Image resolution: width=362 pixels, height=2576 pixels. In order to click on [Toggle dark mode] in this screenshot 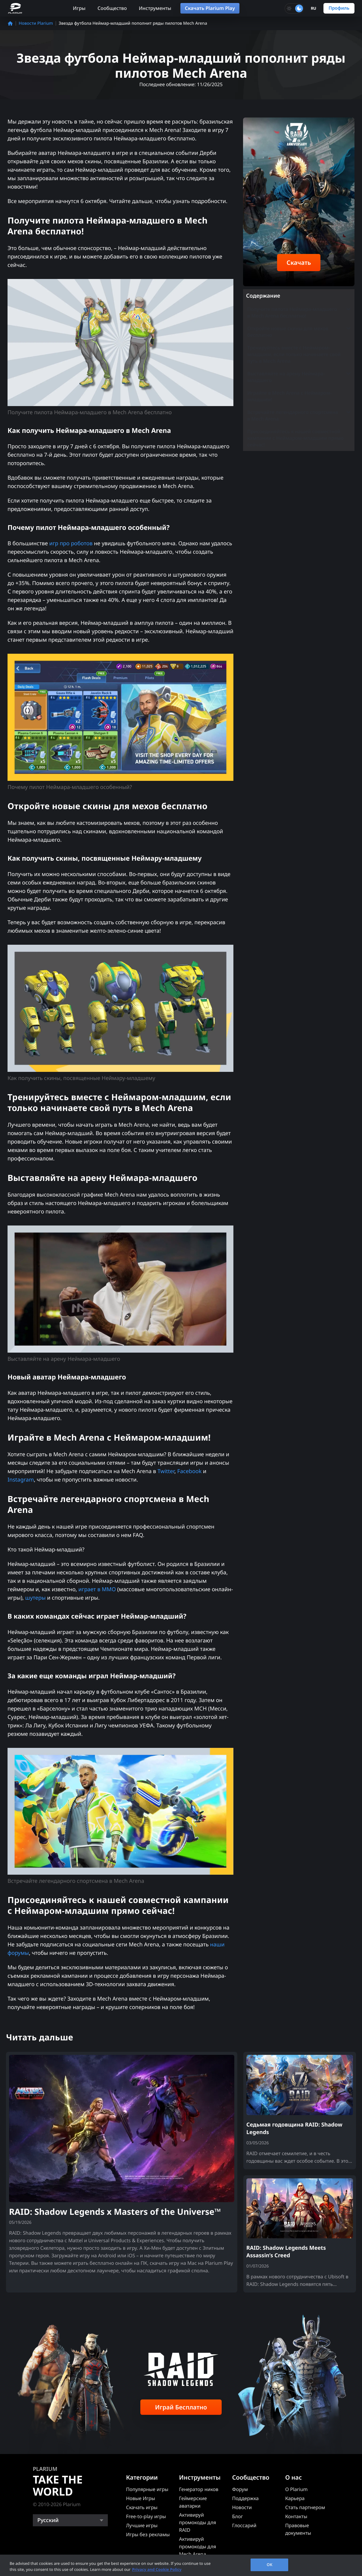, I will do `click(294, 8)`.